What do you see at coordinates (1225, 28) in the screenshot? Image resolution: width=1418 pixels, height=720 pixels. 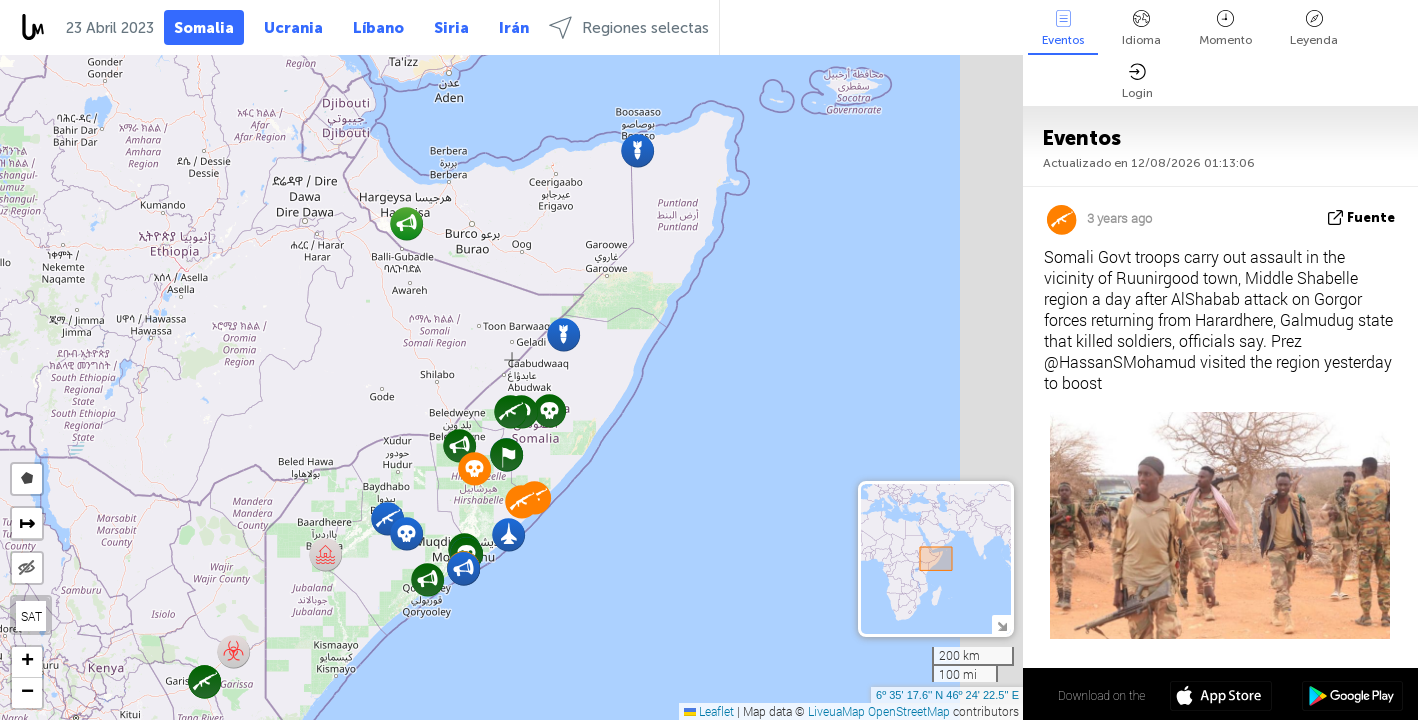 I see `Momento` at bounding box center [1225, 28].